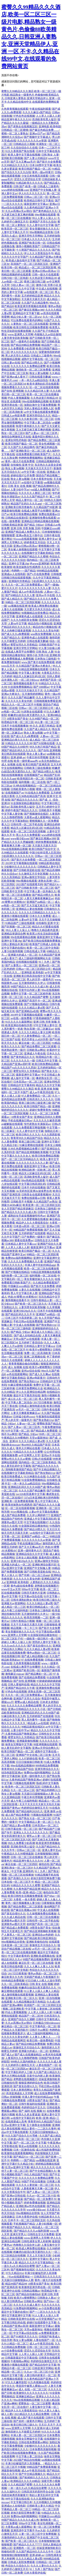  Describe the element at coordinates (34, 281) in the screenshot. I see `香港三级日韩三级` at that location.